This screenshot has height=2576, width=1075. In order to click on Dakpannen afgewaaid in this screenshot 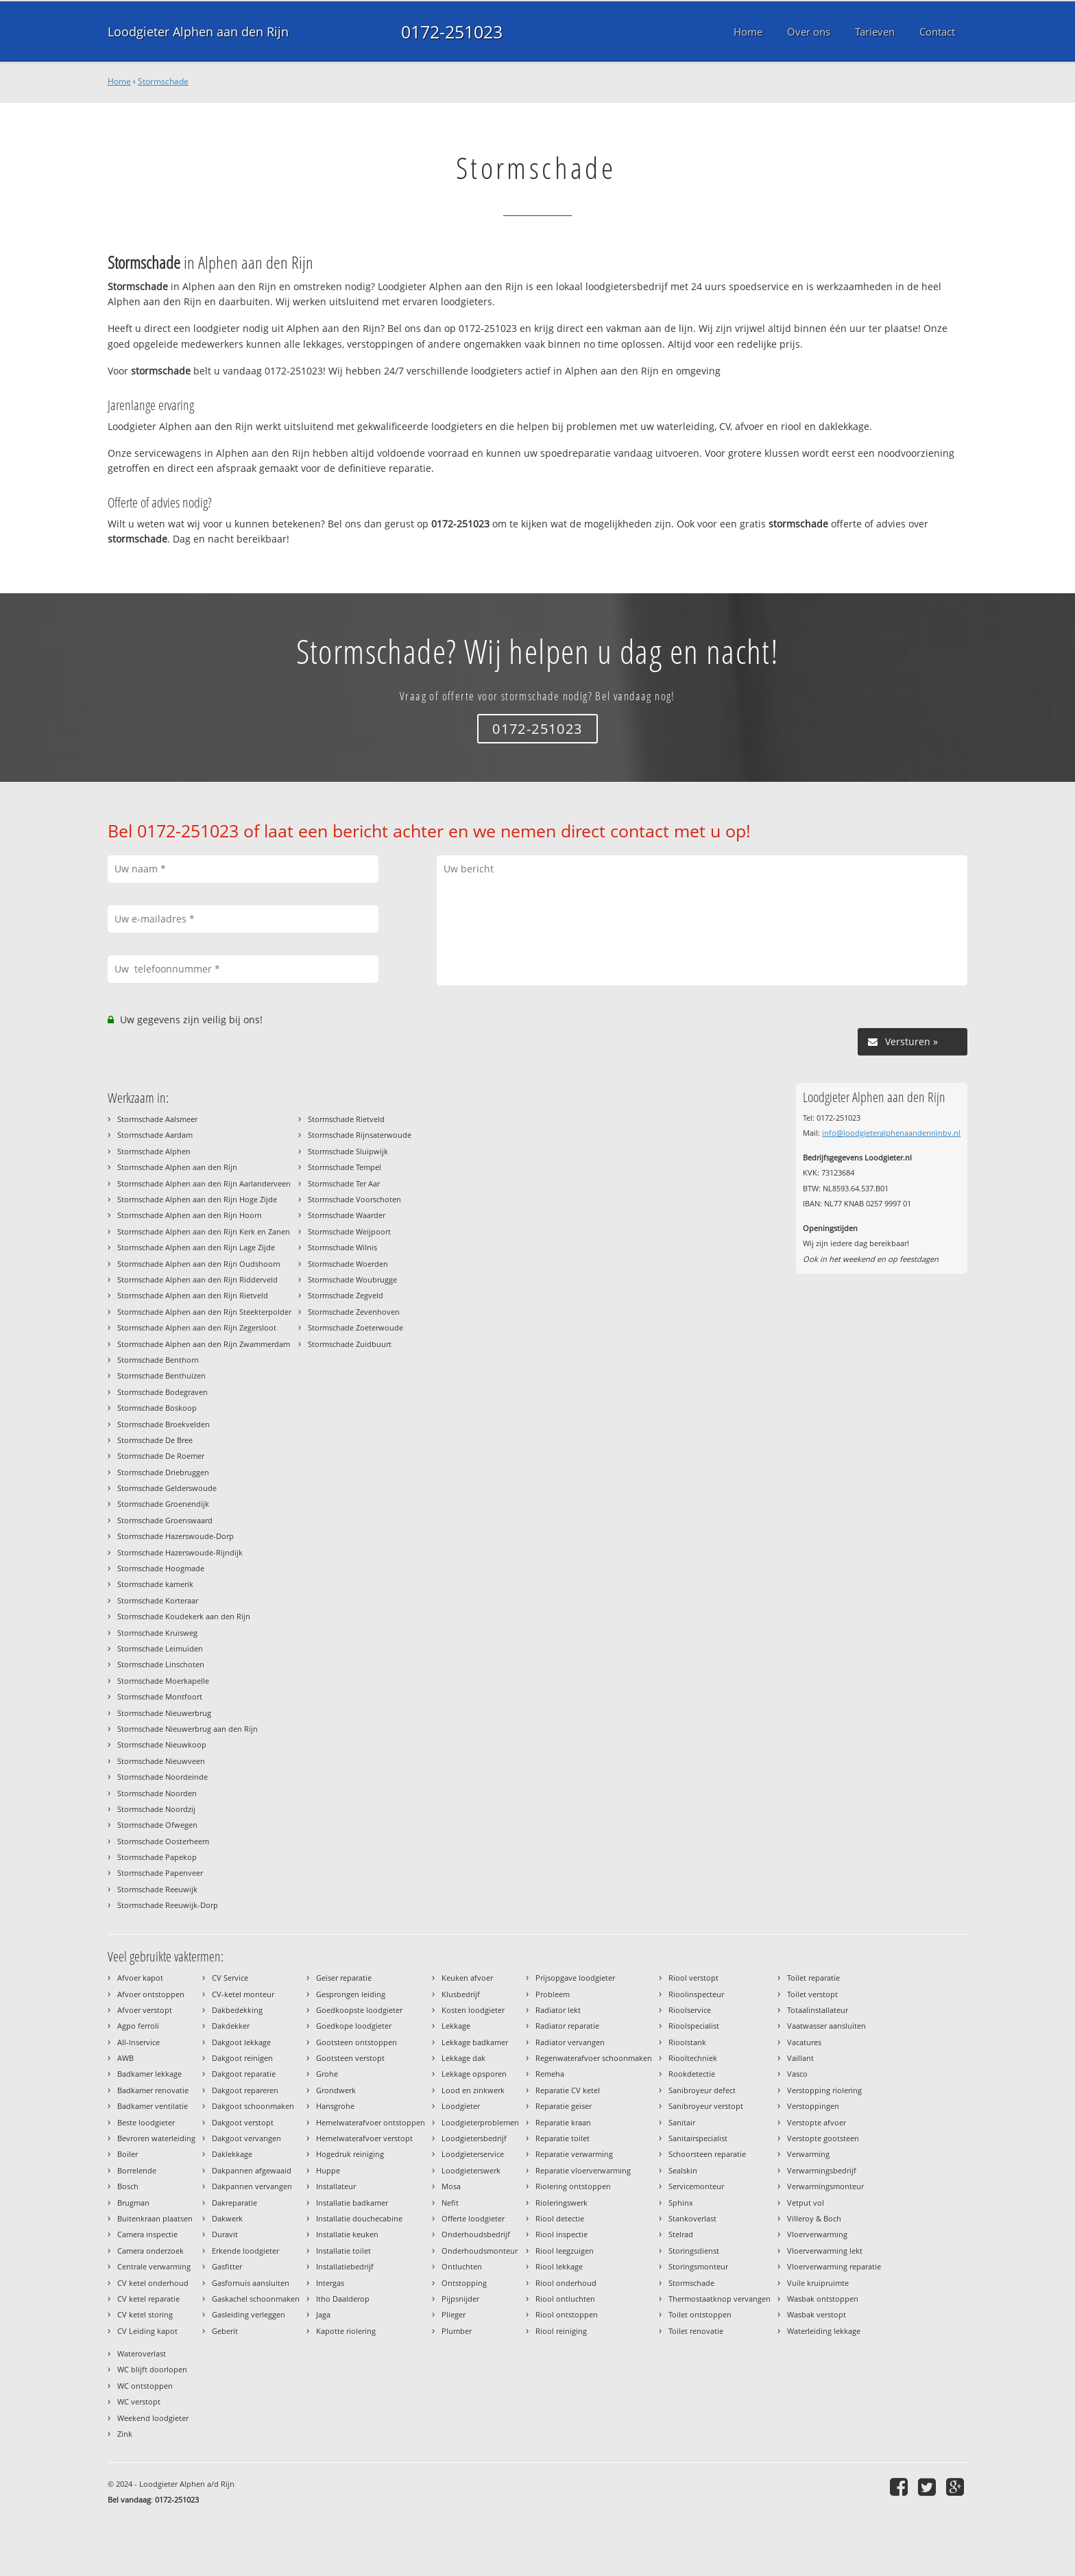, I will do `click(251, 2170)`.